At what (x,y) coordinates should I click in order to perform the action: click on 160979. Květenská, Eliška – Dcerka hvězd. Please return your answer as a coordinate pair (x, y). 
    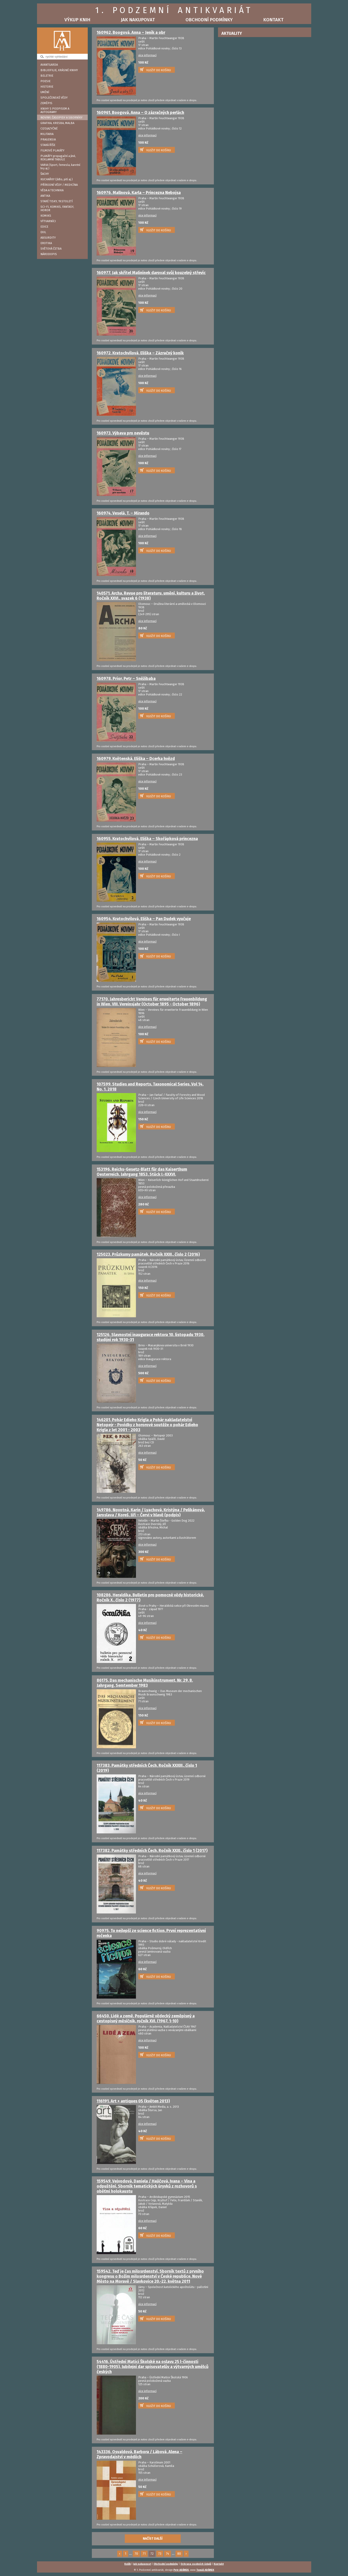
    Looking at the image, I should click on (136, 758).